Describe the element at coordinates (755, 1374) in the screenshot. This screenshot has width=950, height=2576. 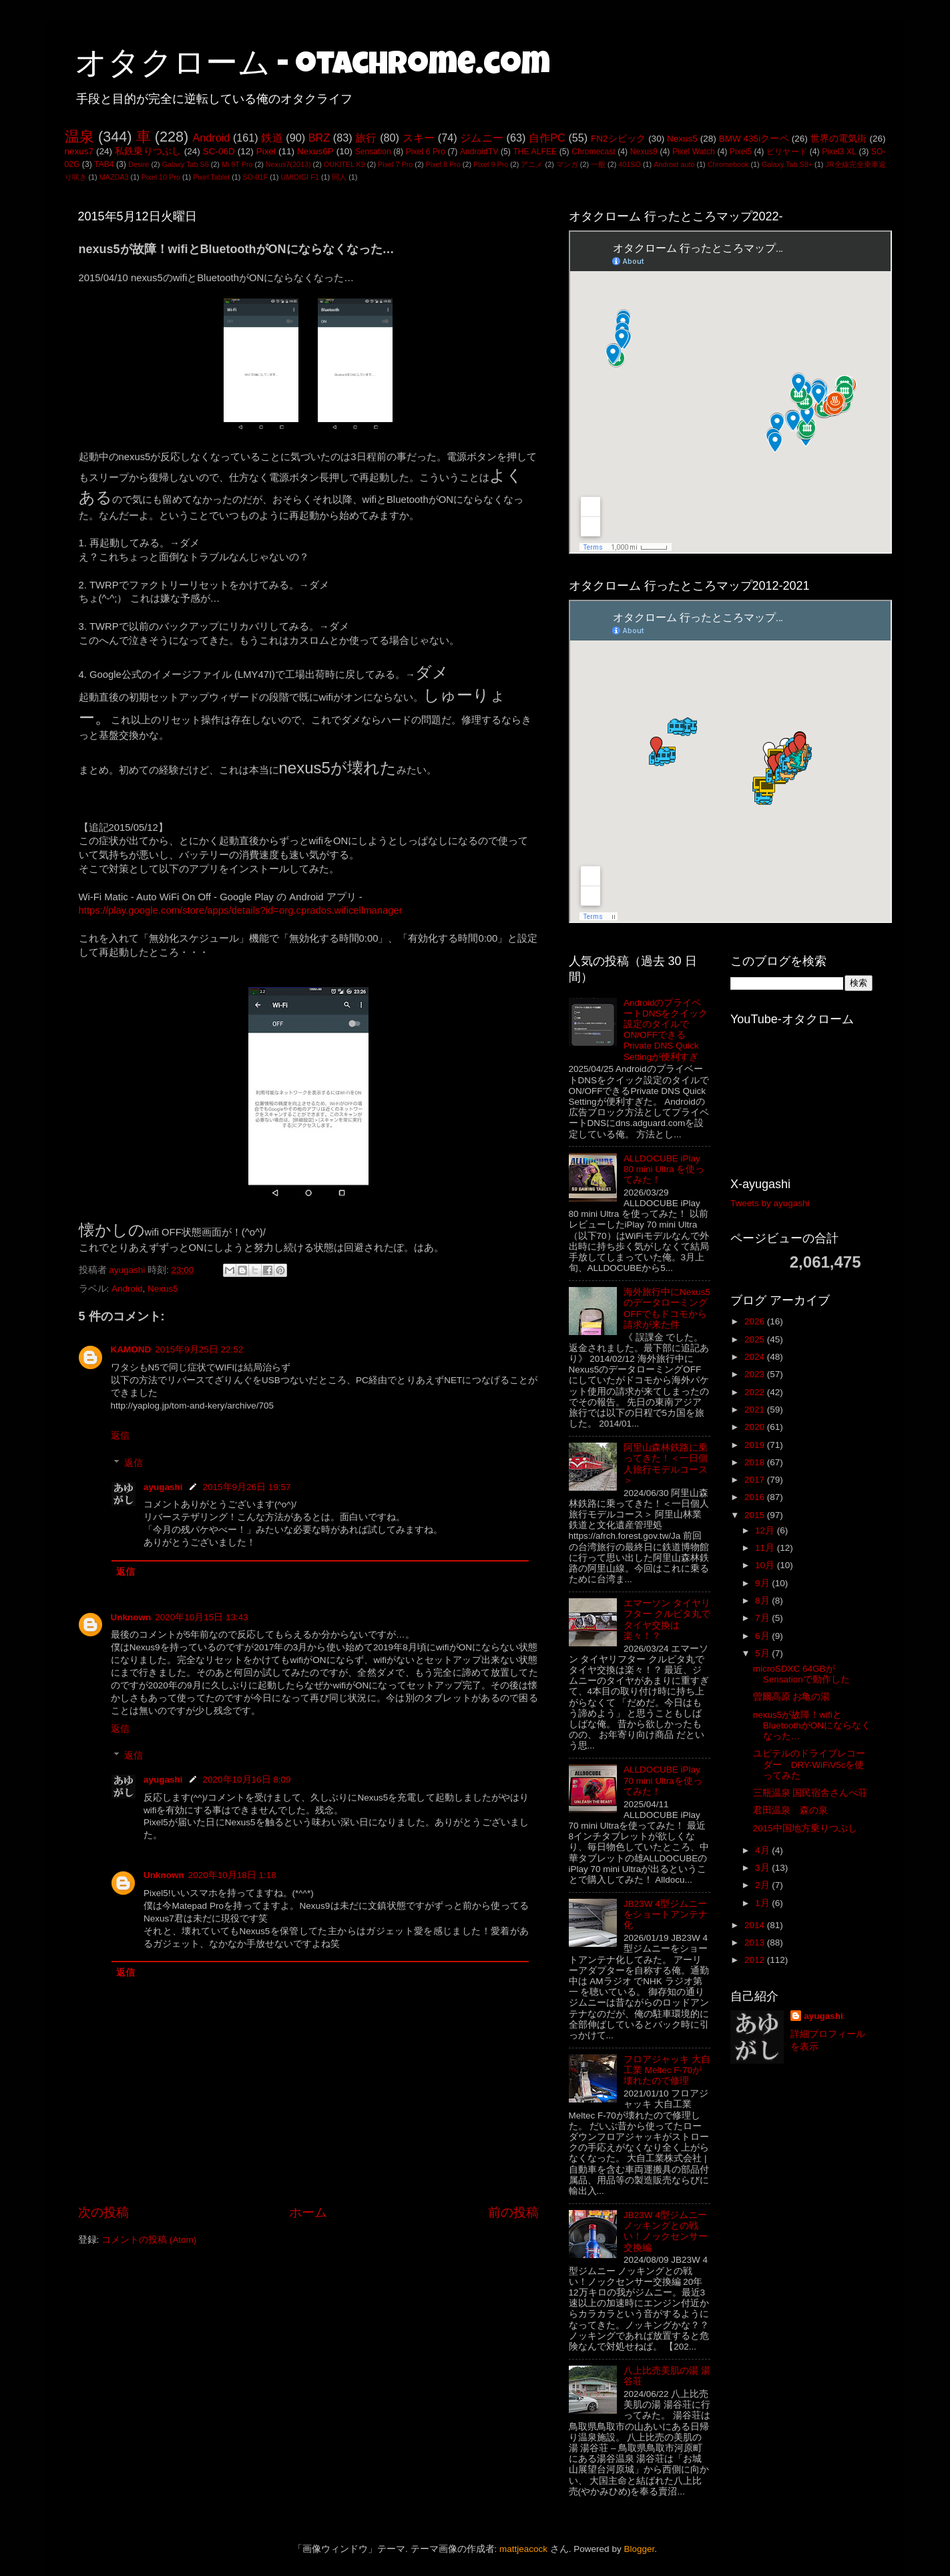
I see `2023` at that location.